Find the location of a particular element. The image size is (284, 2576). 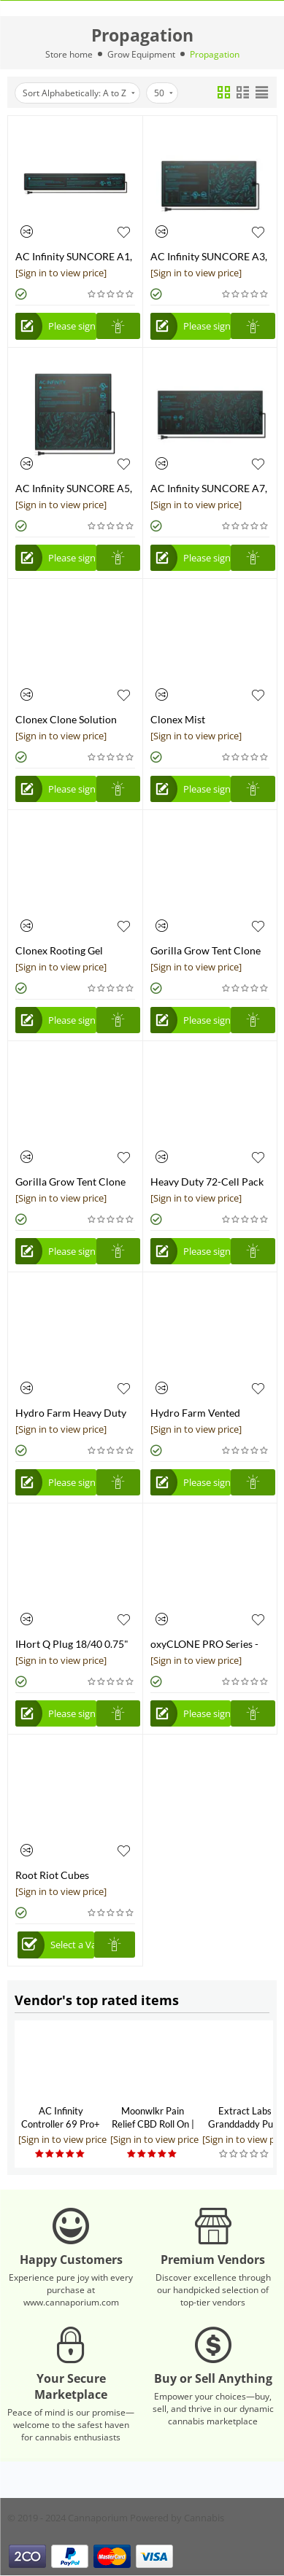

AC Infinity SUNCORE A3, Seedling Heat Mat, IP-67 Waterproof, 10" x 20.75" is located at coordinates (208, 256).